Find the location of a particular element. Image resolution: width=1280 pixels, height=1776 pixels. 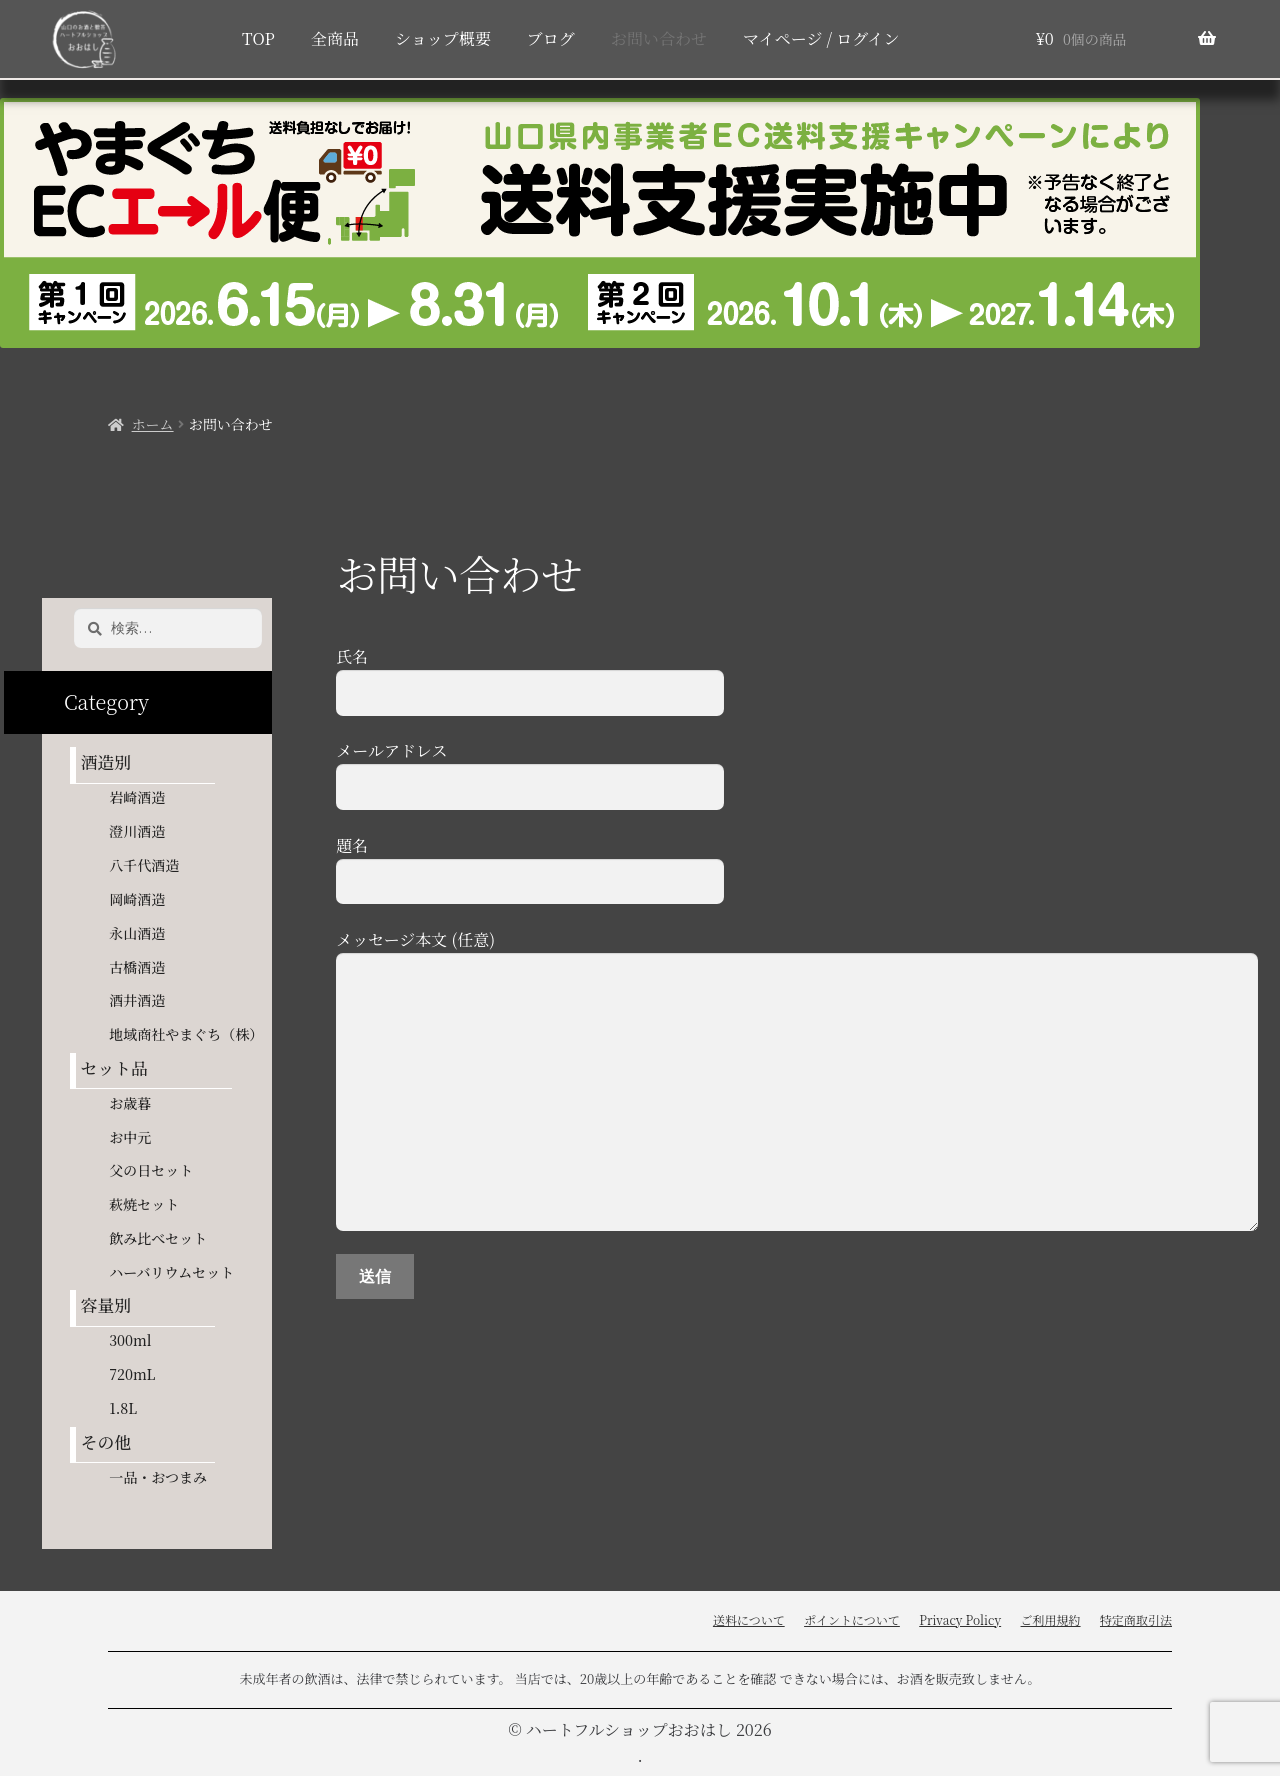

マイページ / ログイン is located at coordinates (821, 38).